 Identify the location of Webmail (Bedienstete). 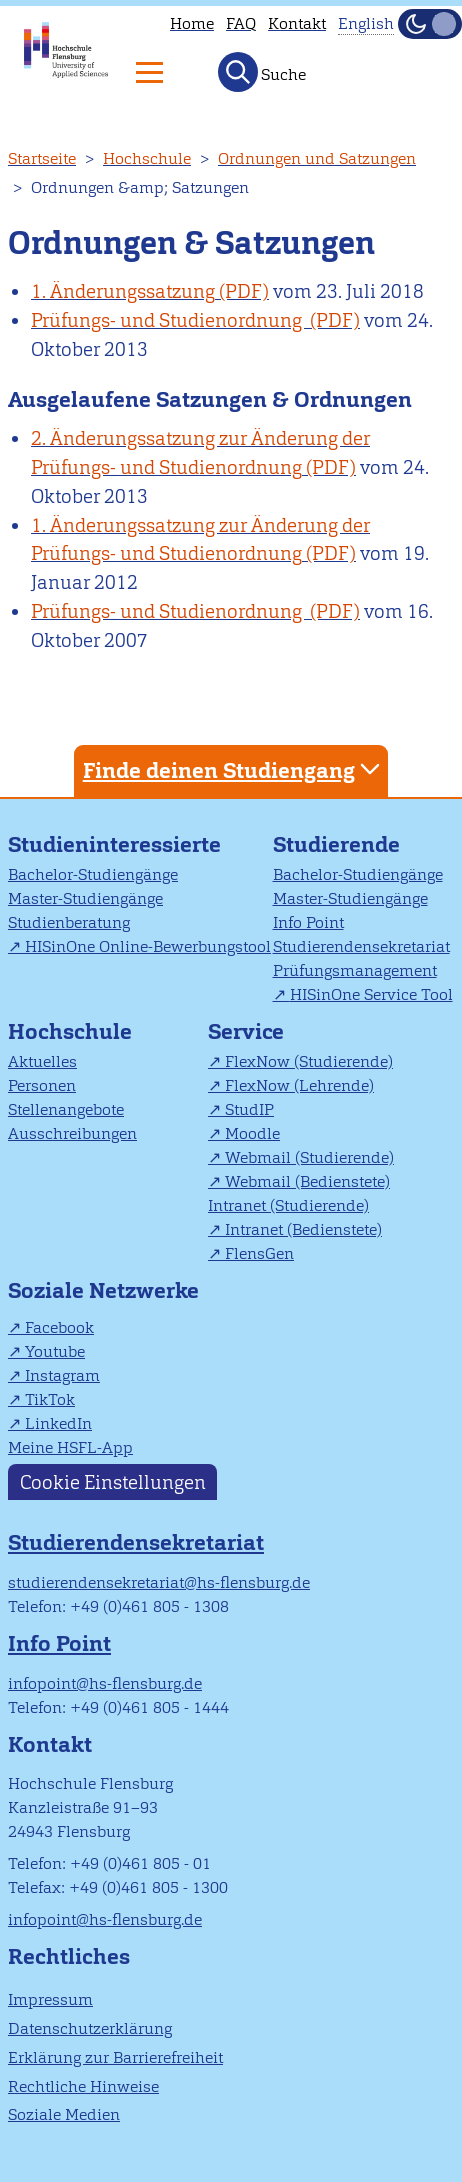
(307, 1181).